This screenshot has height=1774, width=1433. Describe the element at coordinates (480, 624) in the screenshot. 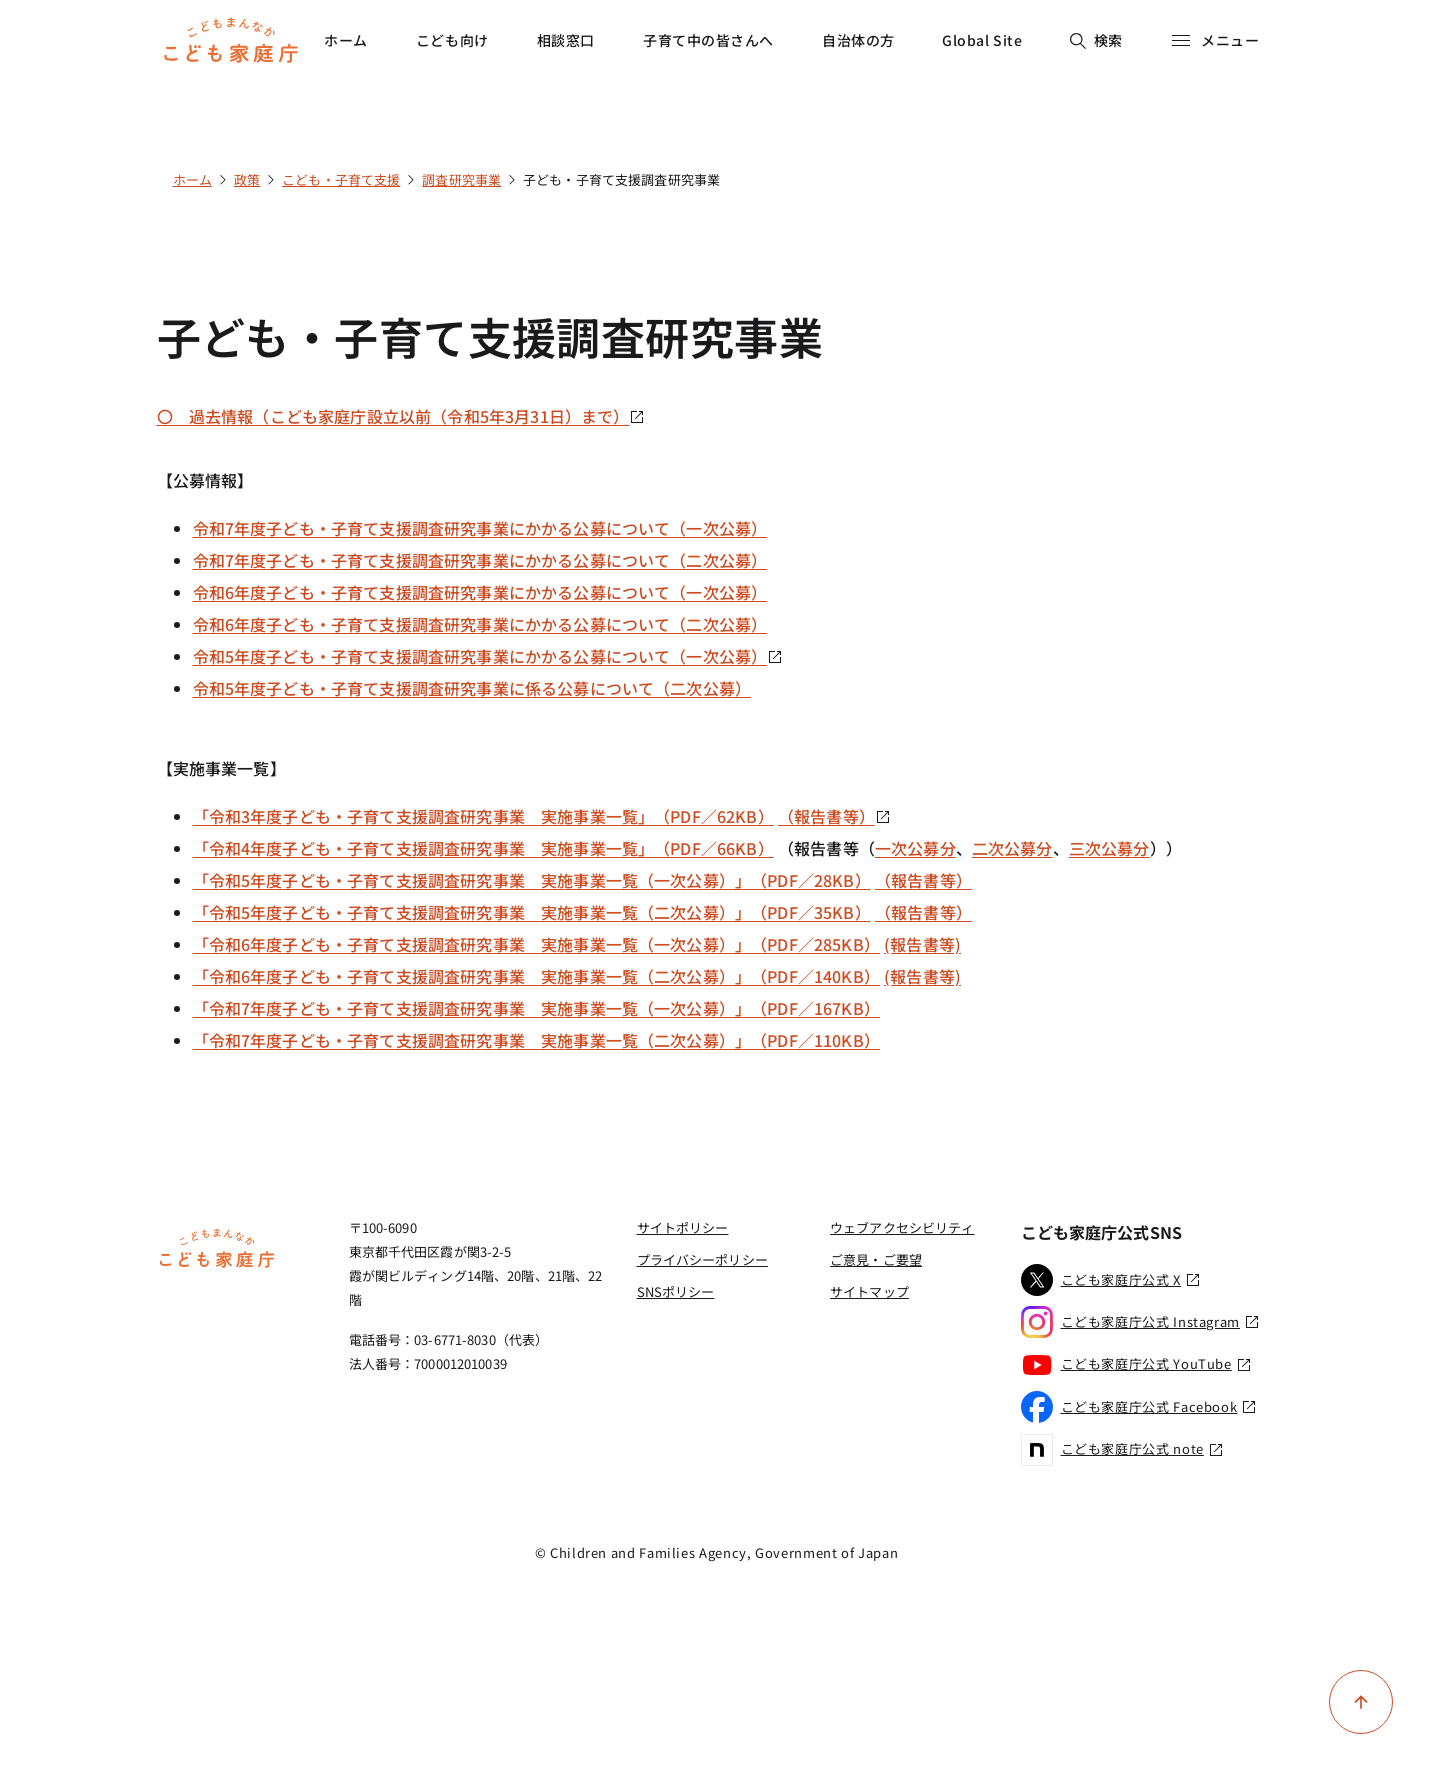

I see `令和6年度子ども・子育て支援調査研究事業にかかる公募について（二次公募）` at that location.